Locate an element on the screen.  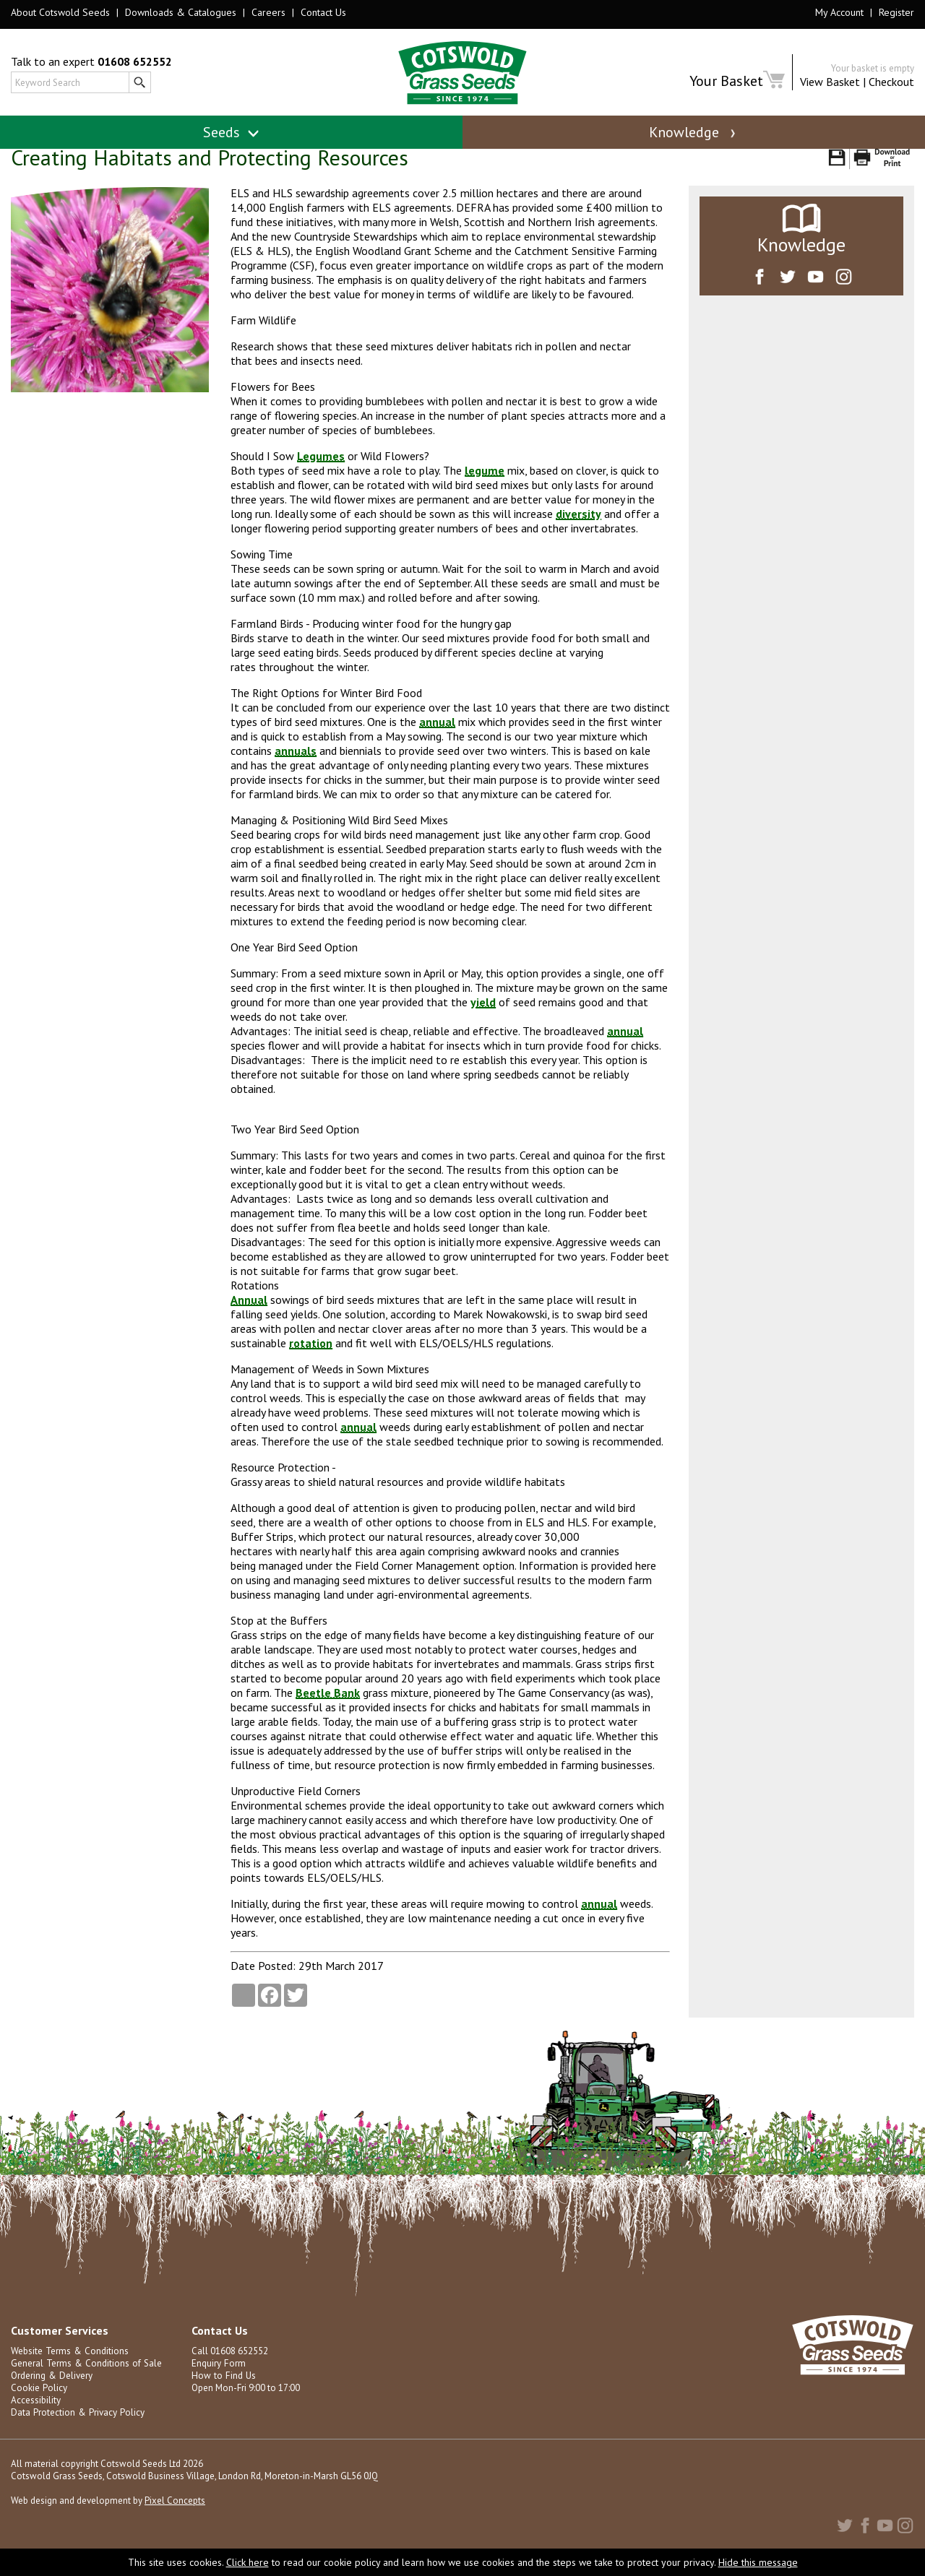
General Terms & Conditions of Sale is located at coordinates (84, 2380).